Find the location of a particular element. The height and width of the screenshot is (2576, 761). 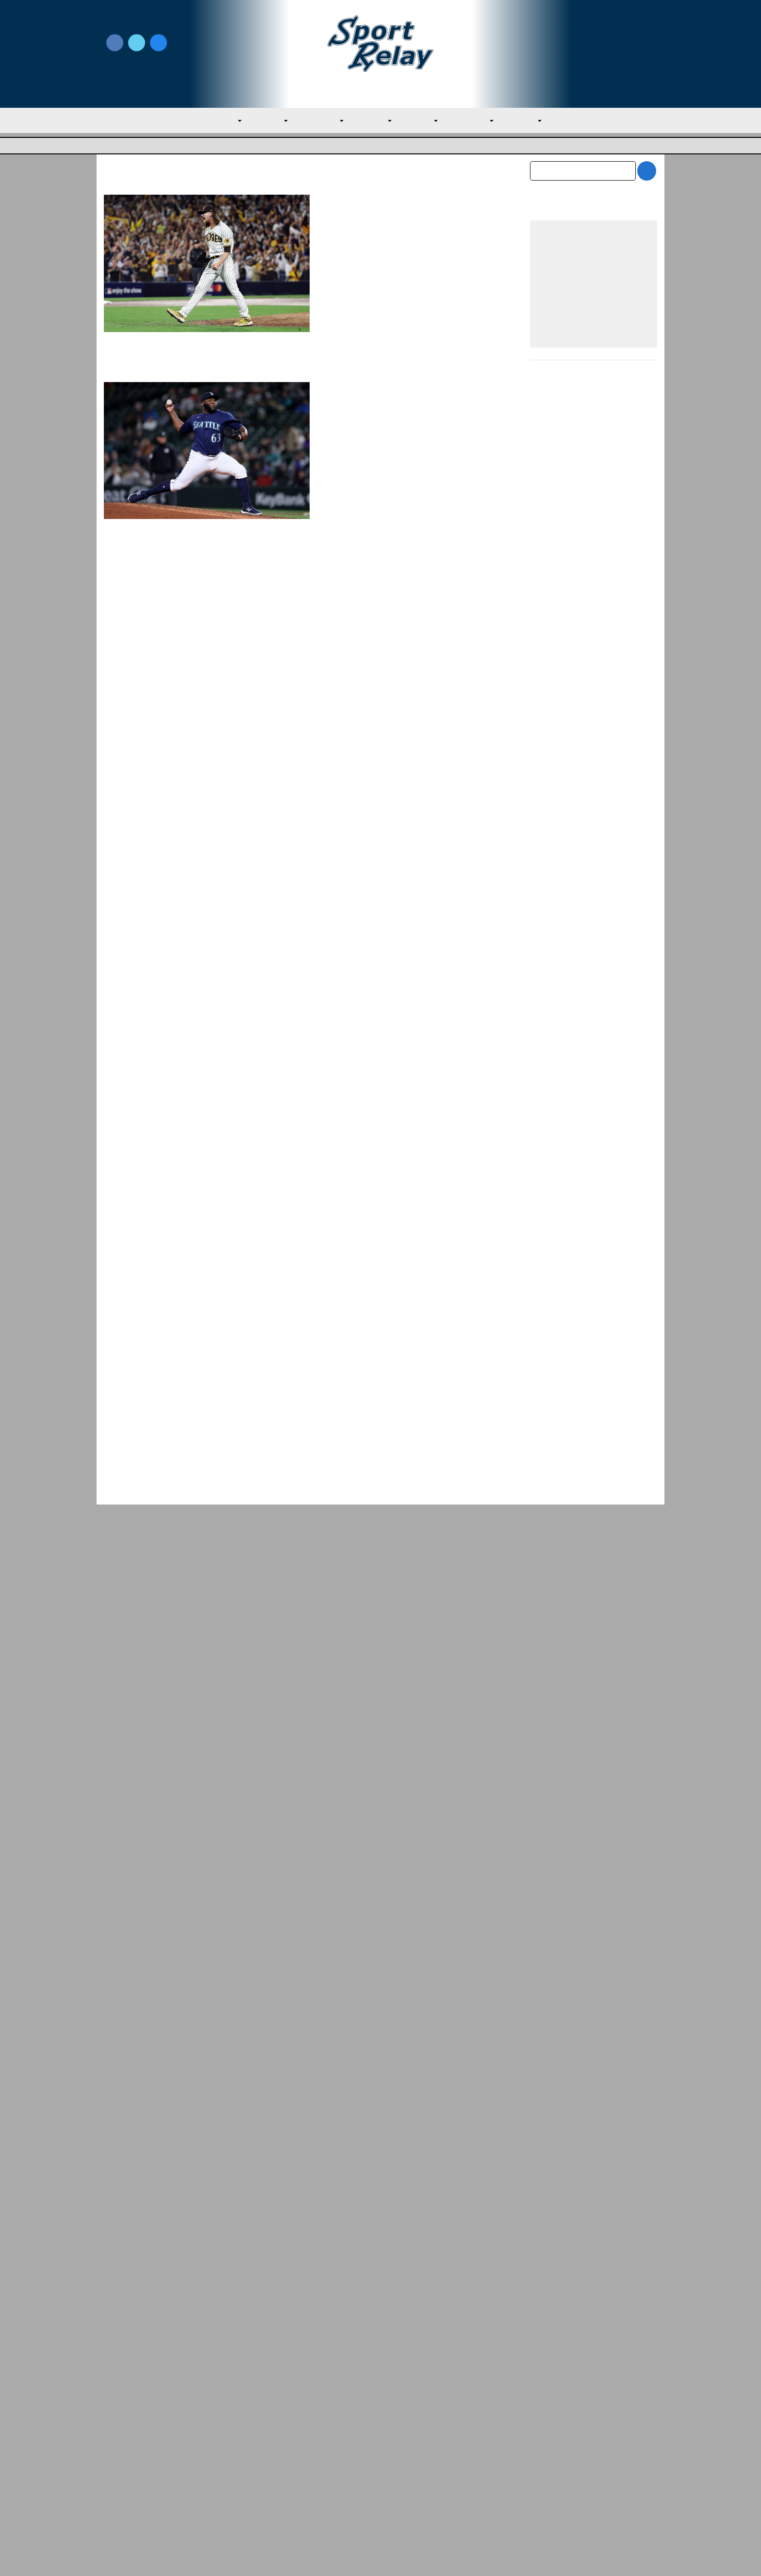

October 7, 2023 is located at coordinates (416, 607).